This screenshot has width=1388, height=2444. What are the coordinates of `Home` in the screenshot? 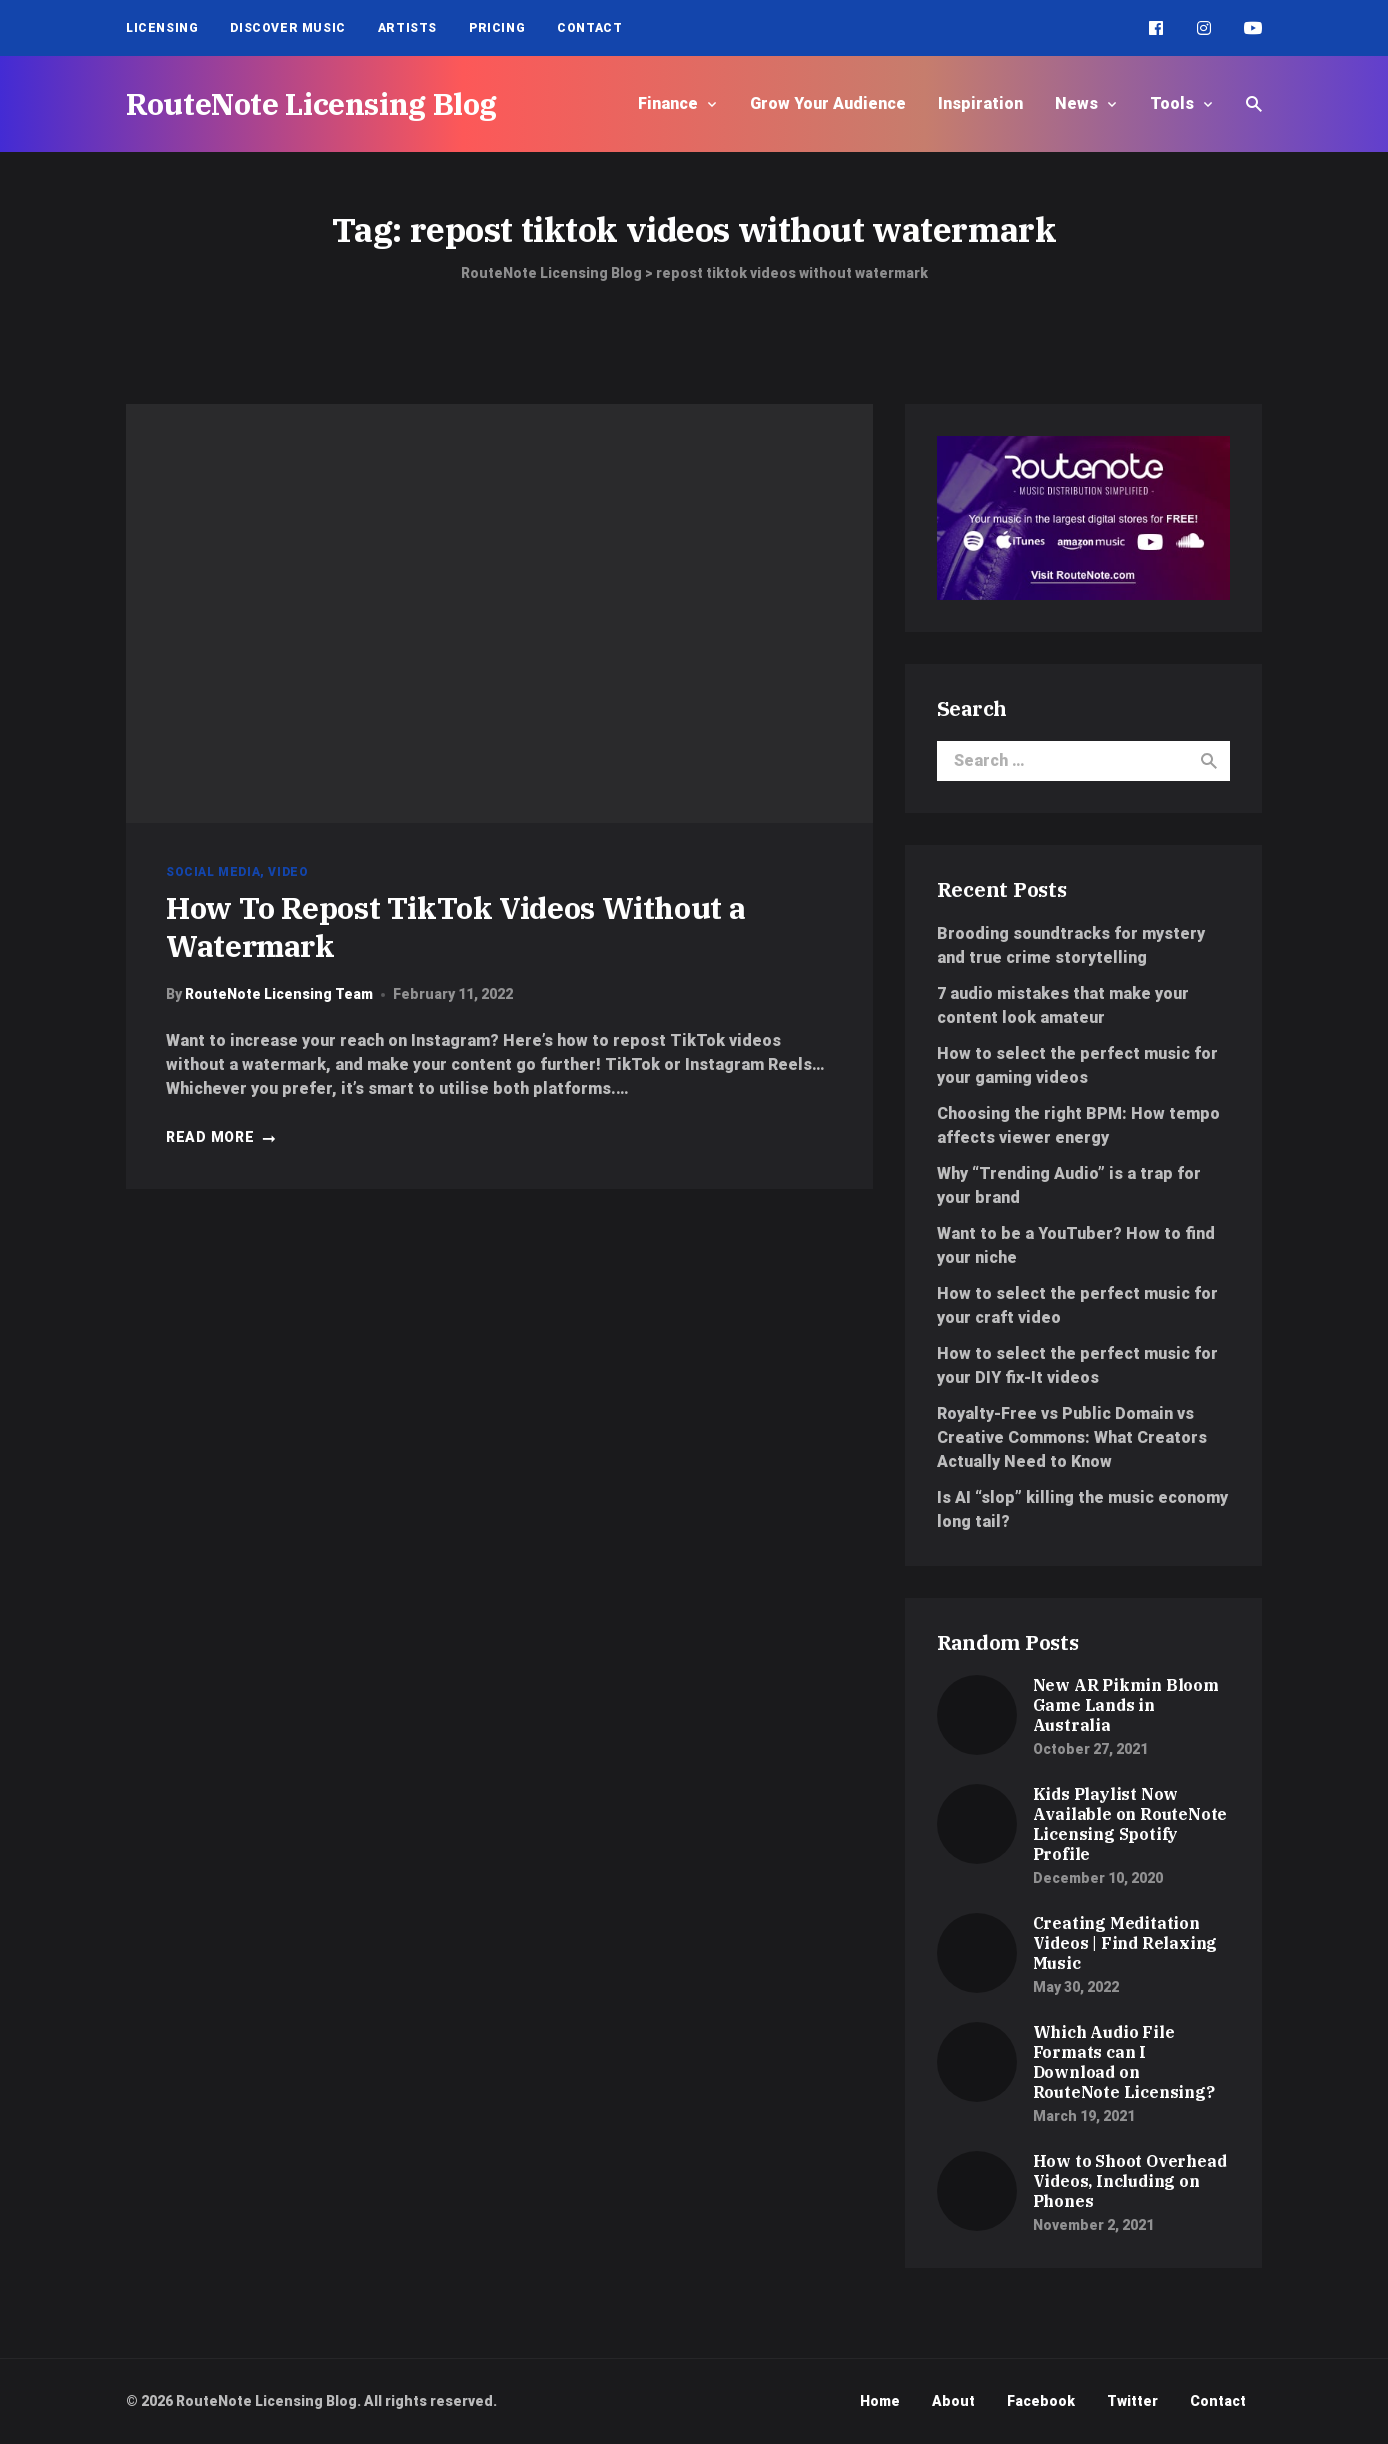 It's located at (880, 2401).